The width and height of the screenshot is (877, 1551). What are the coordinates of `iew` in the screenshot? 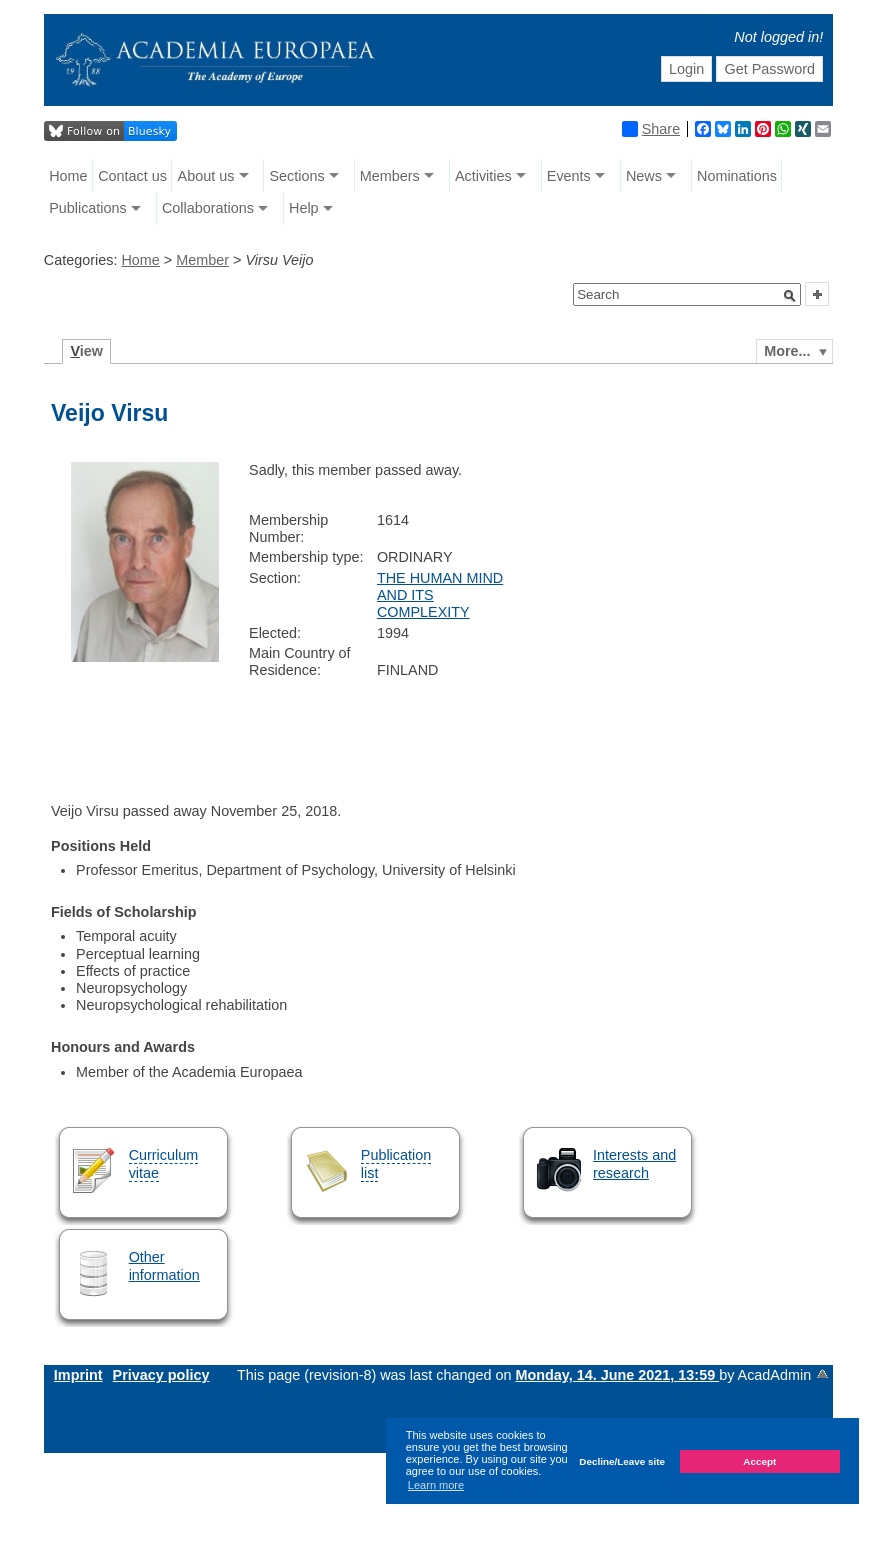 It's located at (86, 351).